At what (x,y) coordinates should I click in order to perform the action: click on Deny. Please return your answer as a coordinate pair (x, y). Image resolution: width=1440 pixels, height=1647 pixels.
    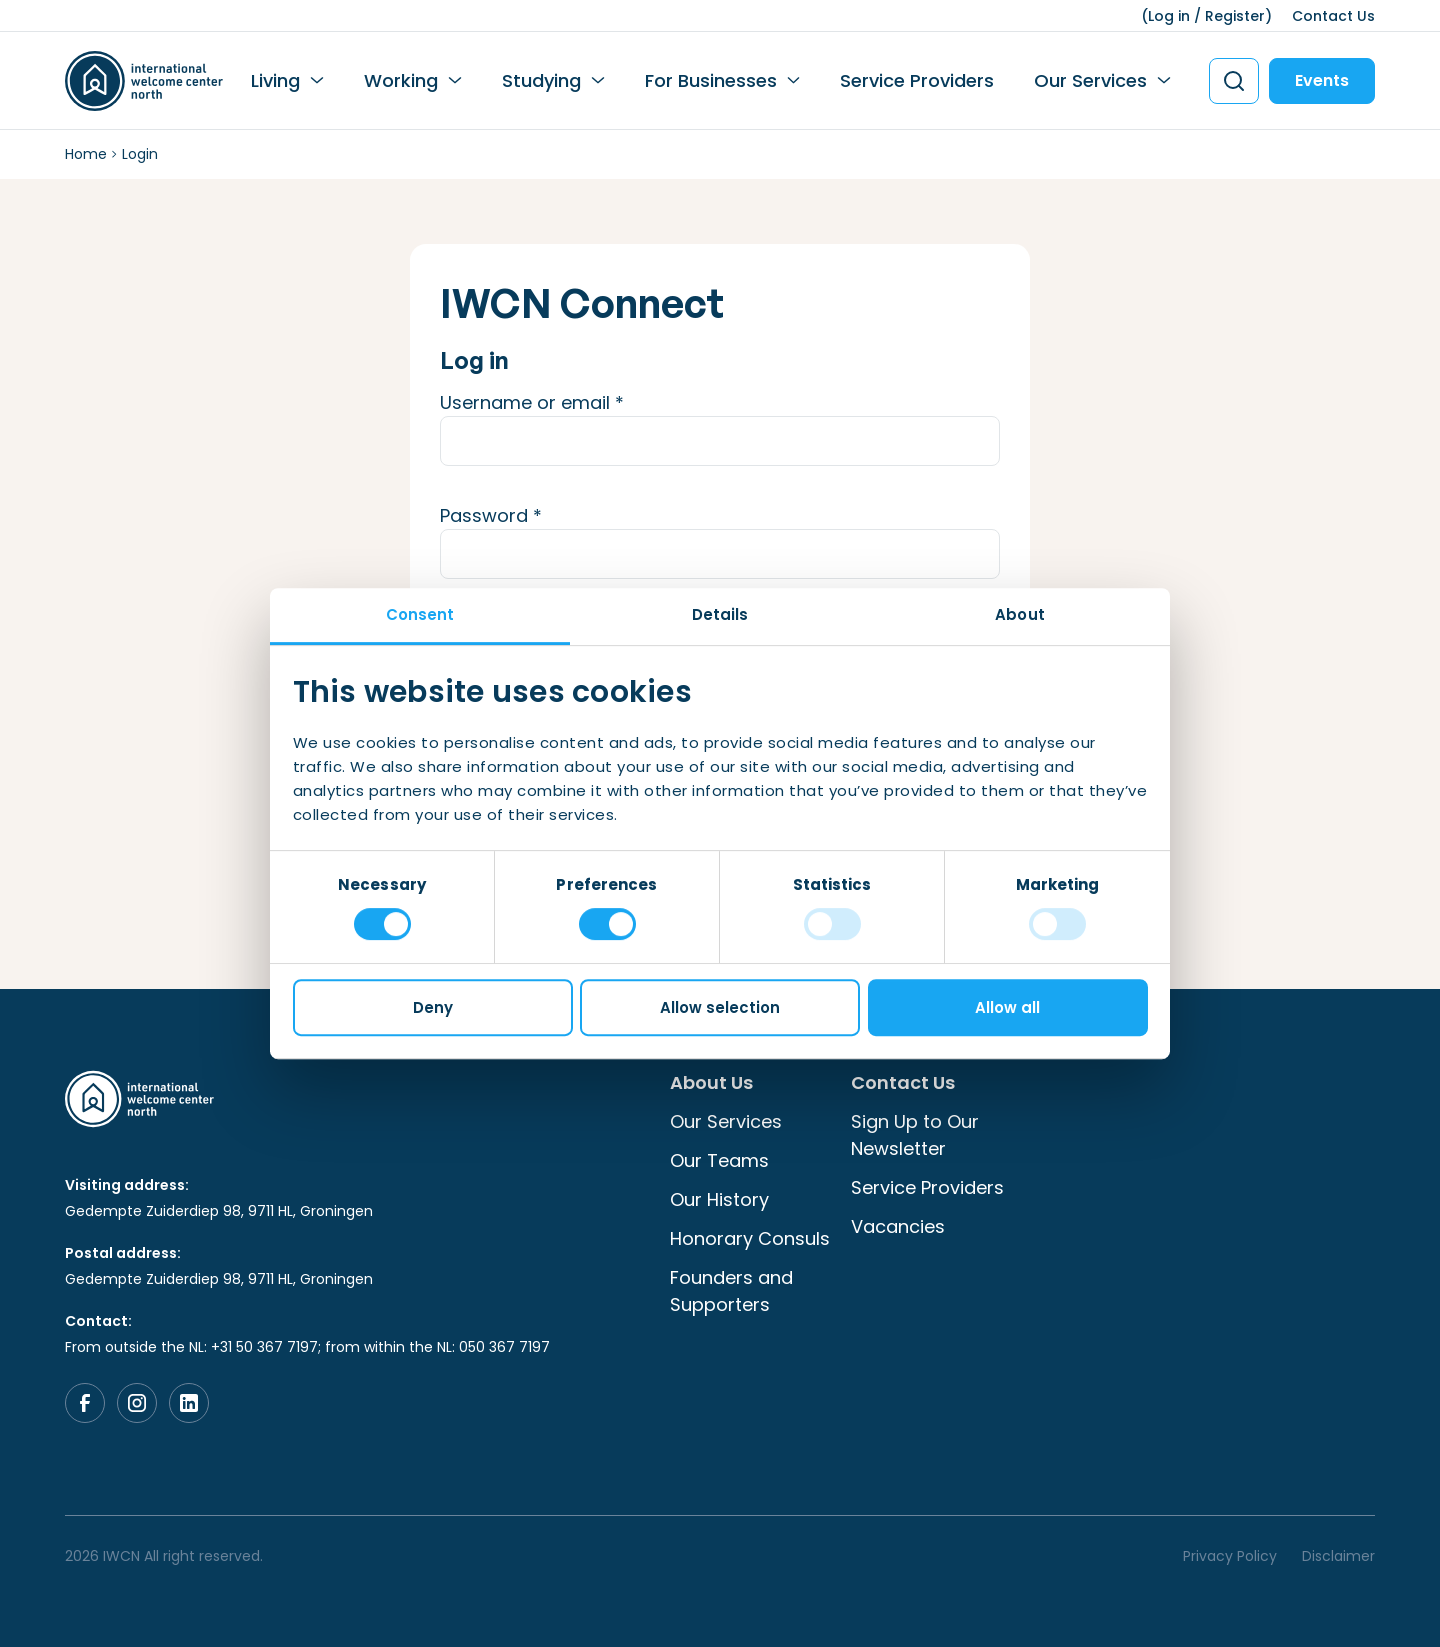
    Looking at the image, I should click on (433, 1007).